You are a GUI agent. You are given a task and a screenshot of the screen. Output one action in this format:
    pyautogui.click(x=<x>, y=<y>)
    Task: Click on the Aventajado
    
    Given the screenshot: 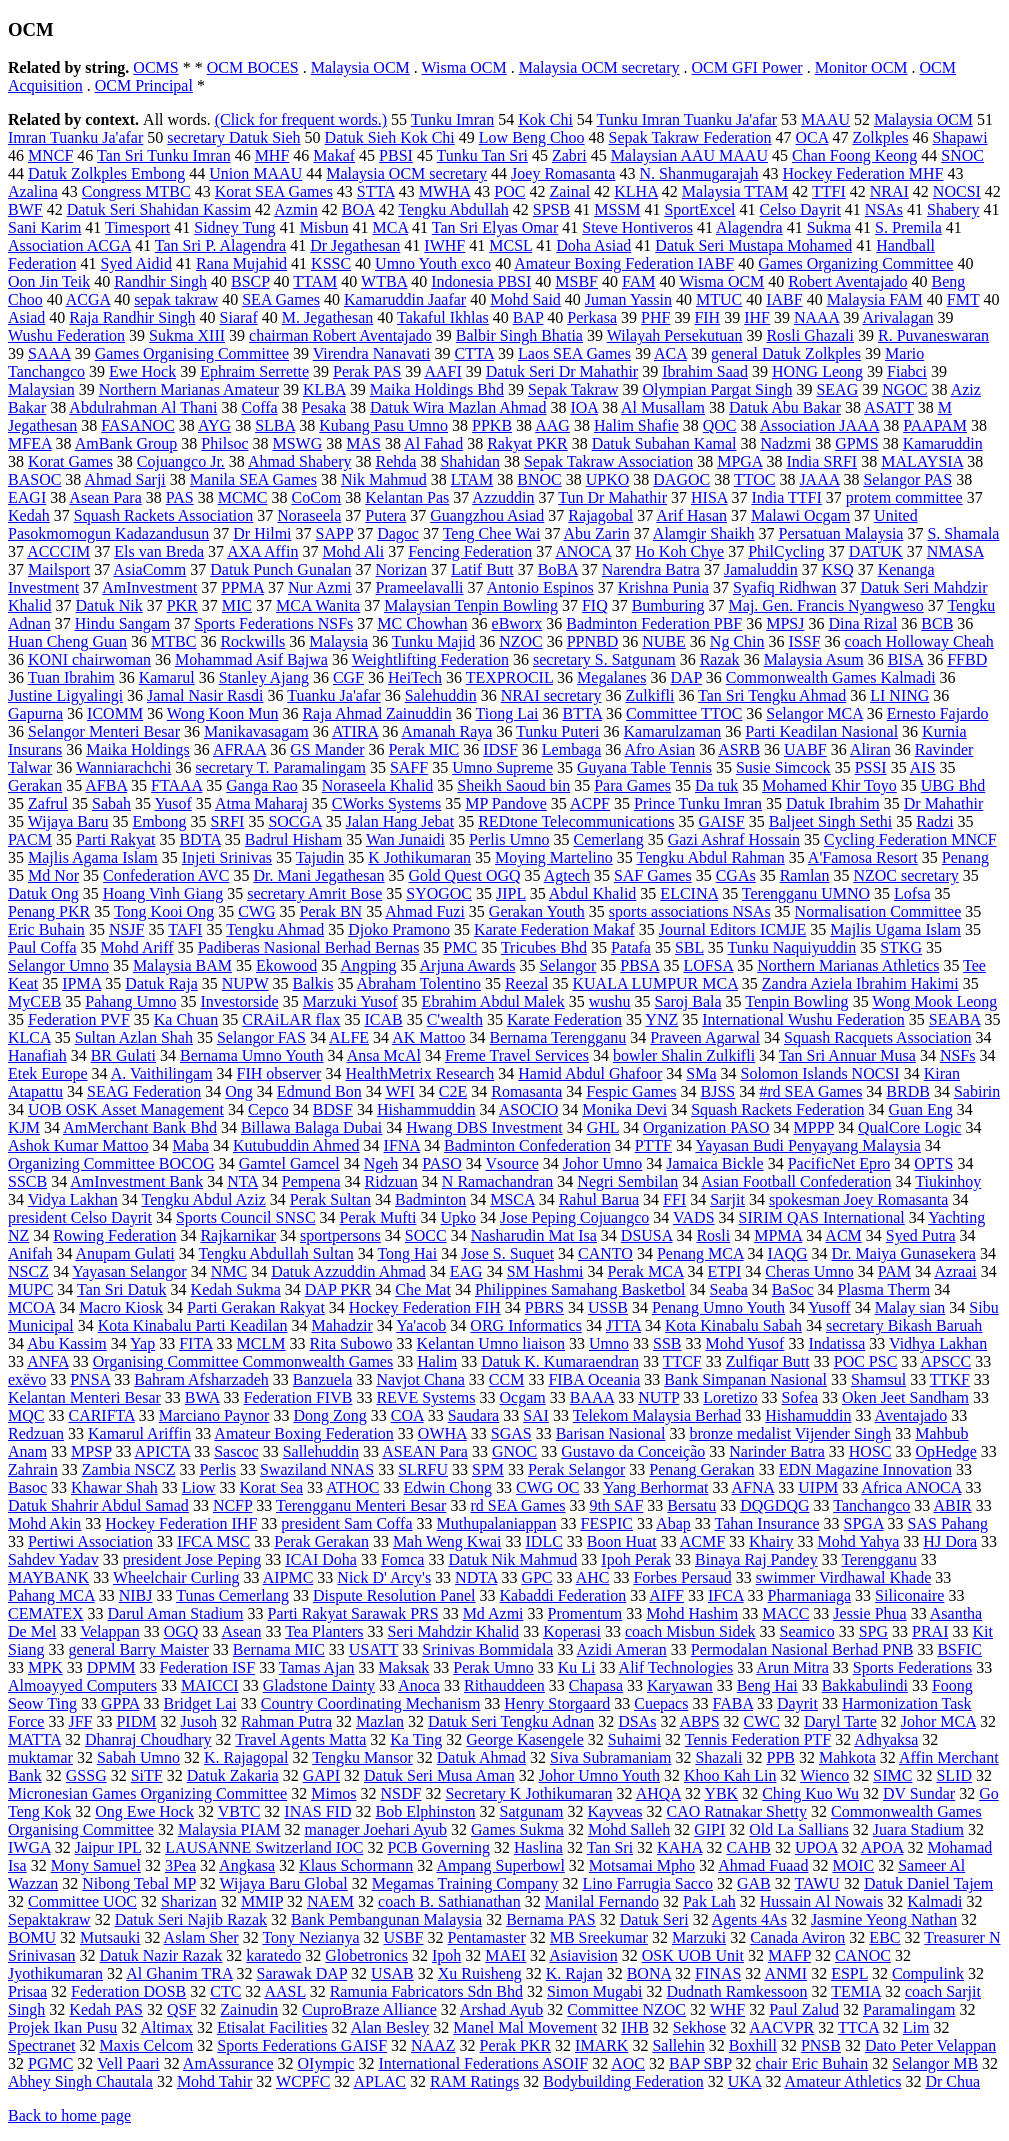 What is the action you would take?
    pyautogui.click(x=911, y=1415)
    